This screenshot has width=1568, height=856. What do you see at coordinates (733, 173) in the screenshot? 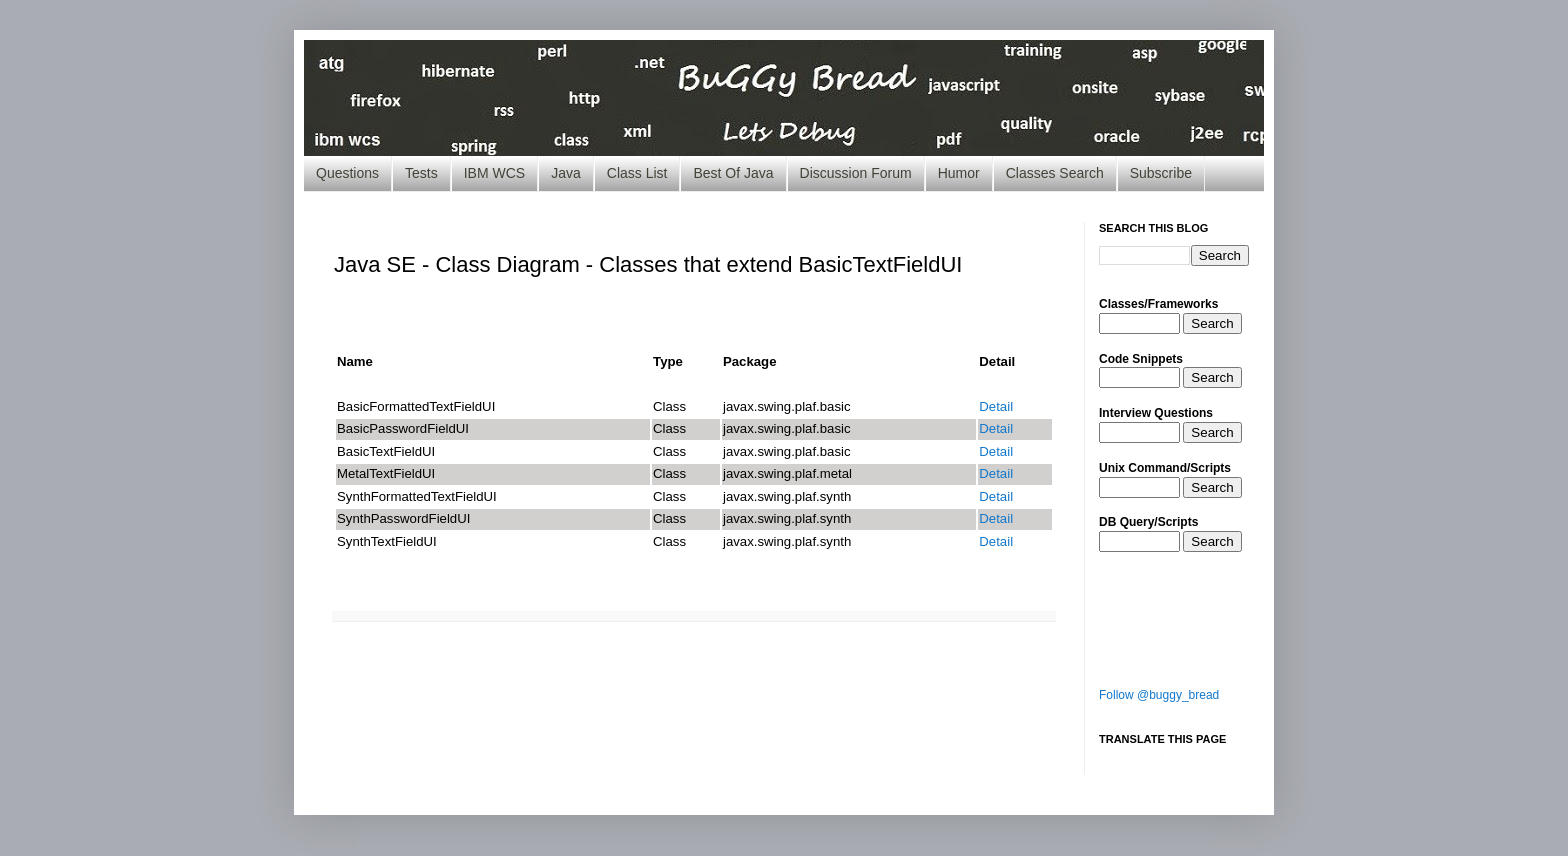
I see `Best Of Java` at bounding box center [733, 173].